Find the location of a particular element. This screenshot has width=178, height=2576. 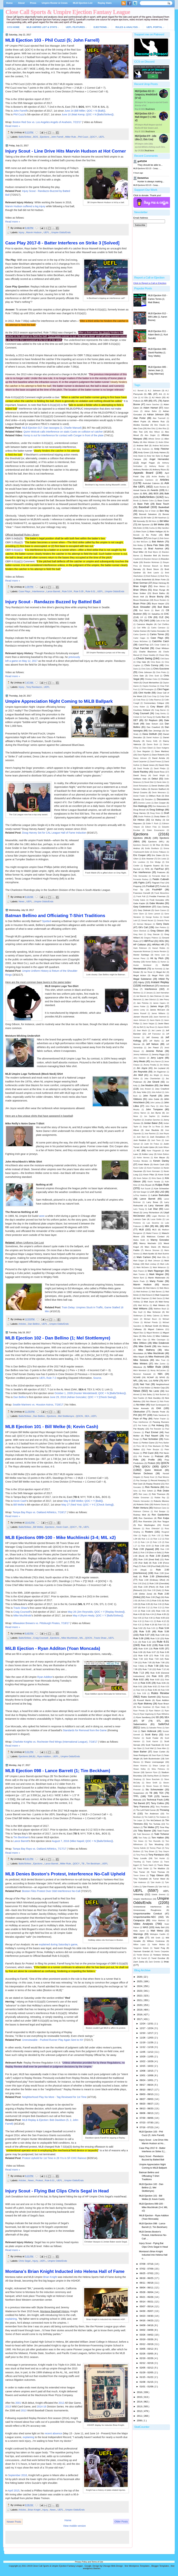

A.J. Burnett is located at coordinates (138, 391).